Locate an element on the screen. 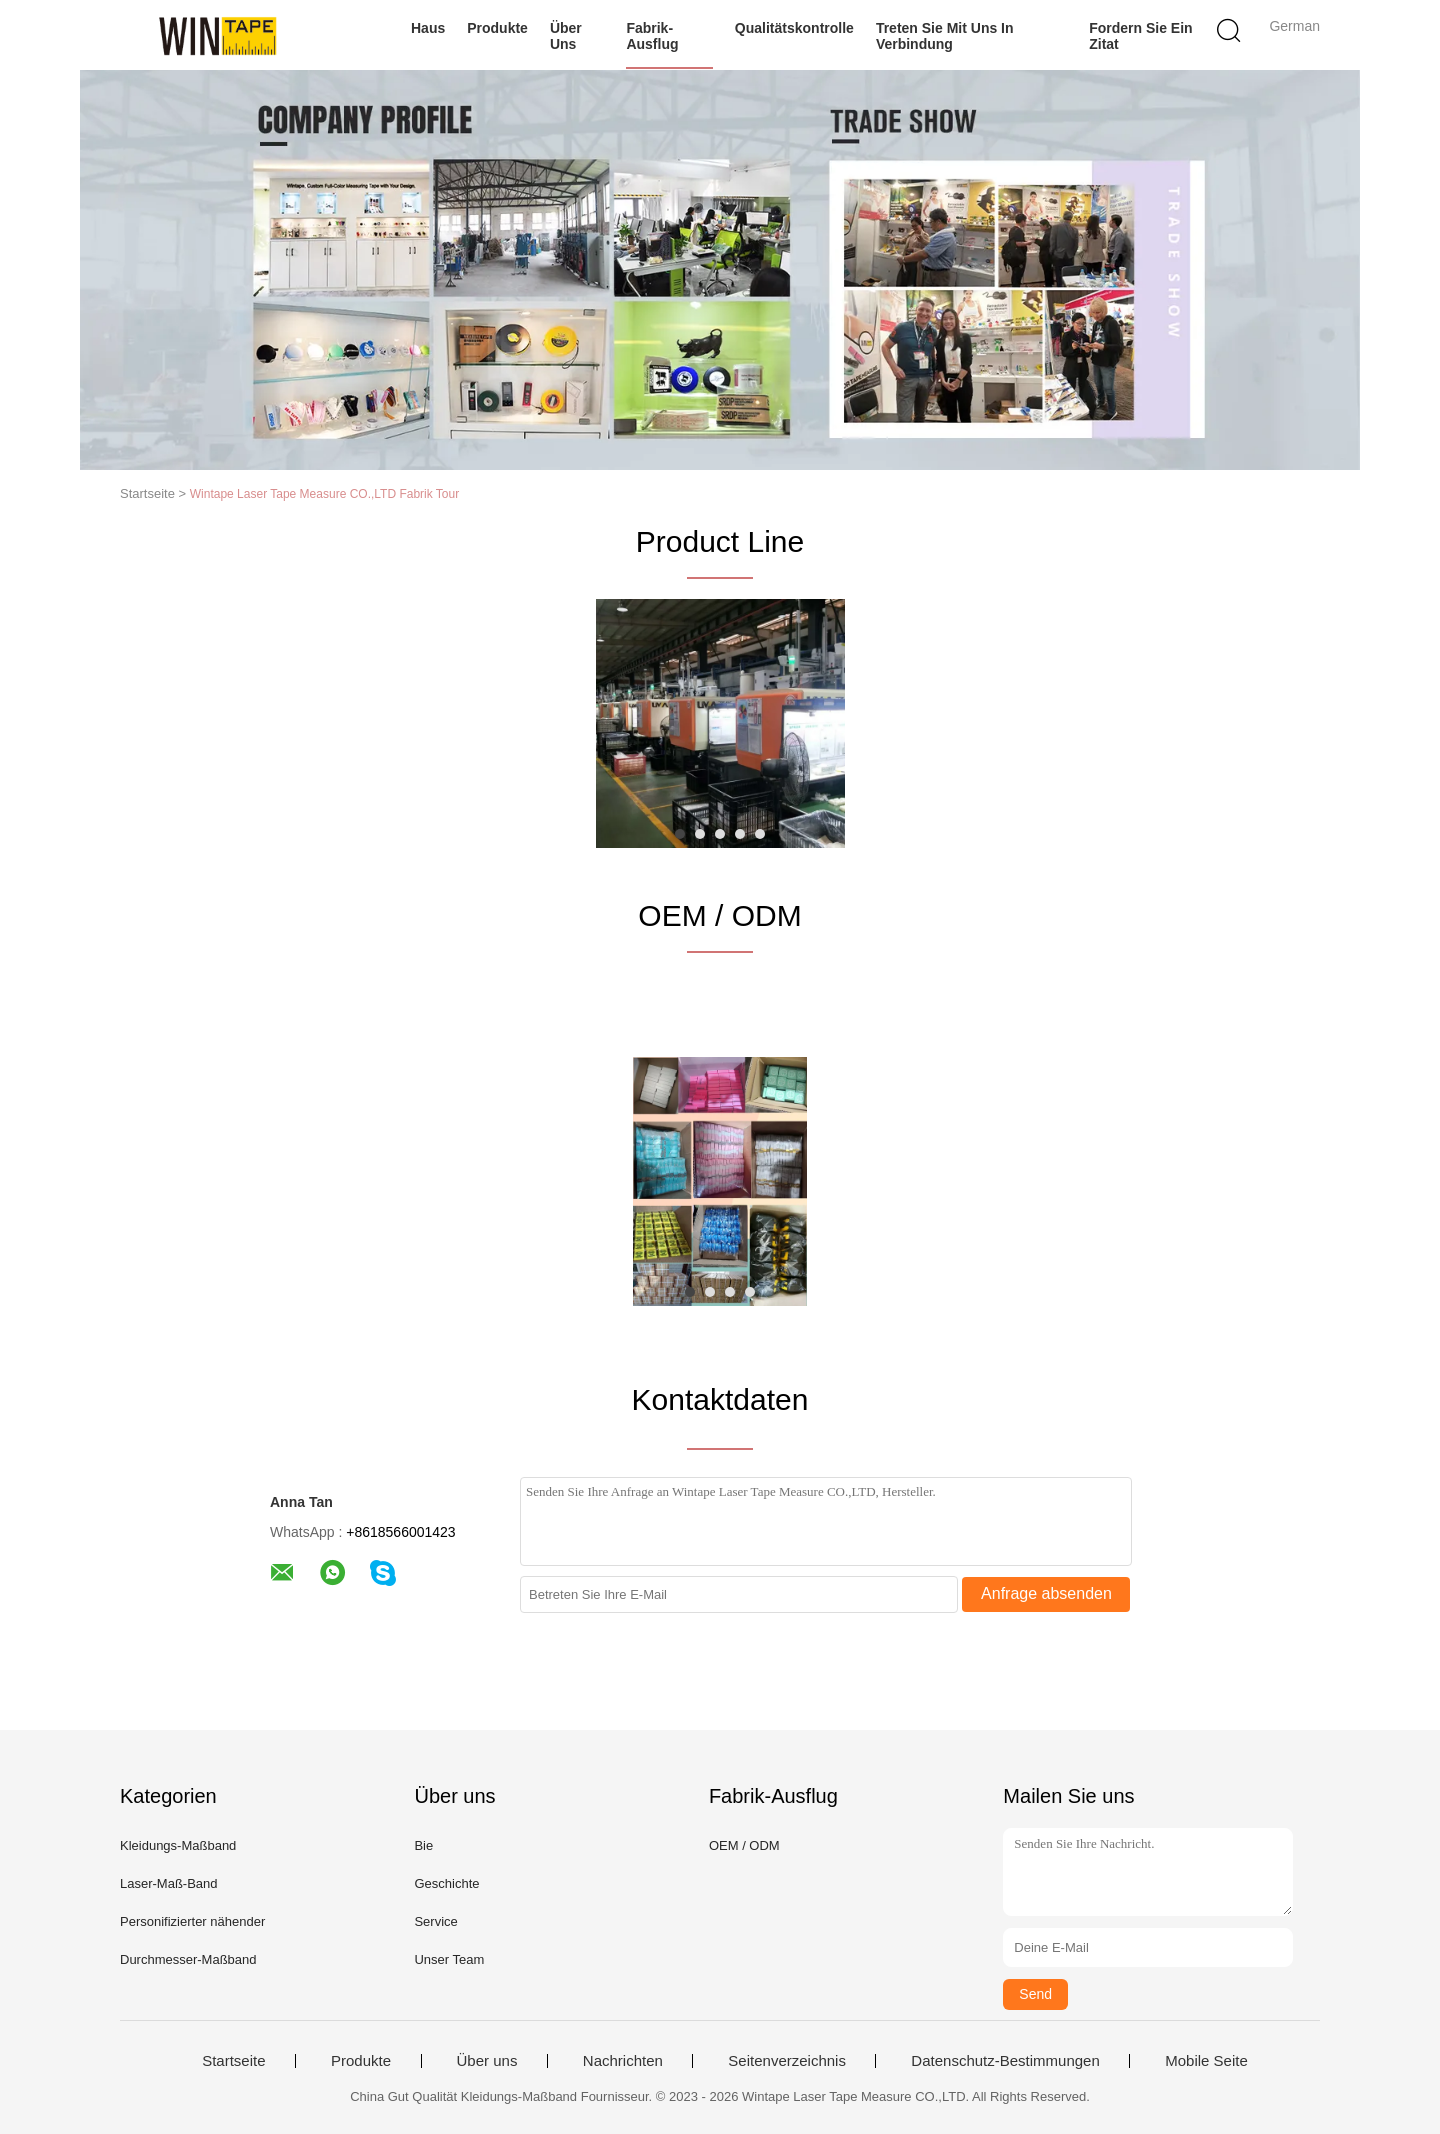 This screenshot has height=2134, width=1440. Haus is located at coordinates (428, 28).